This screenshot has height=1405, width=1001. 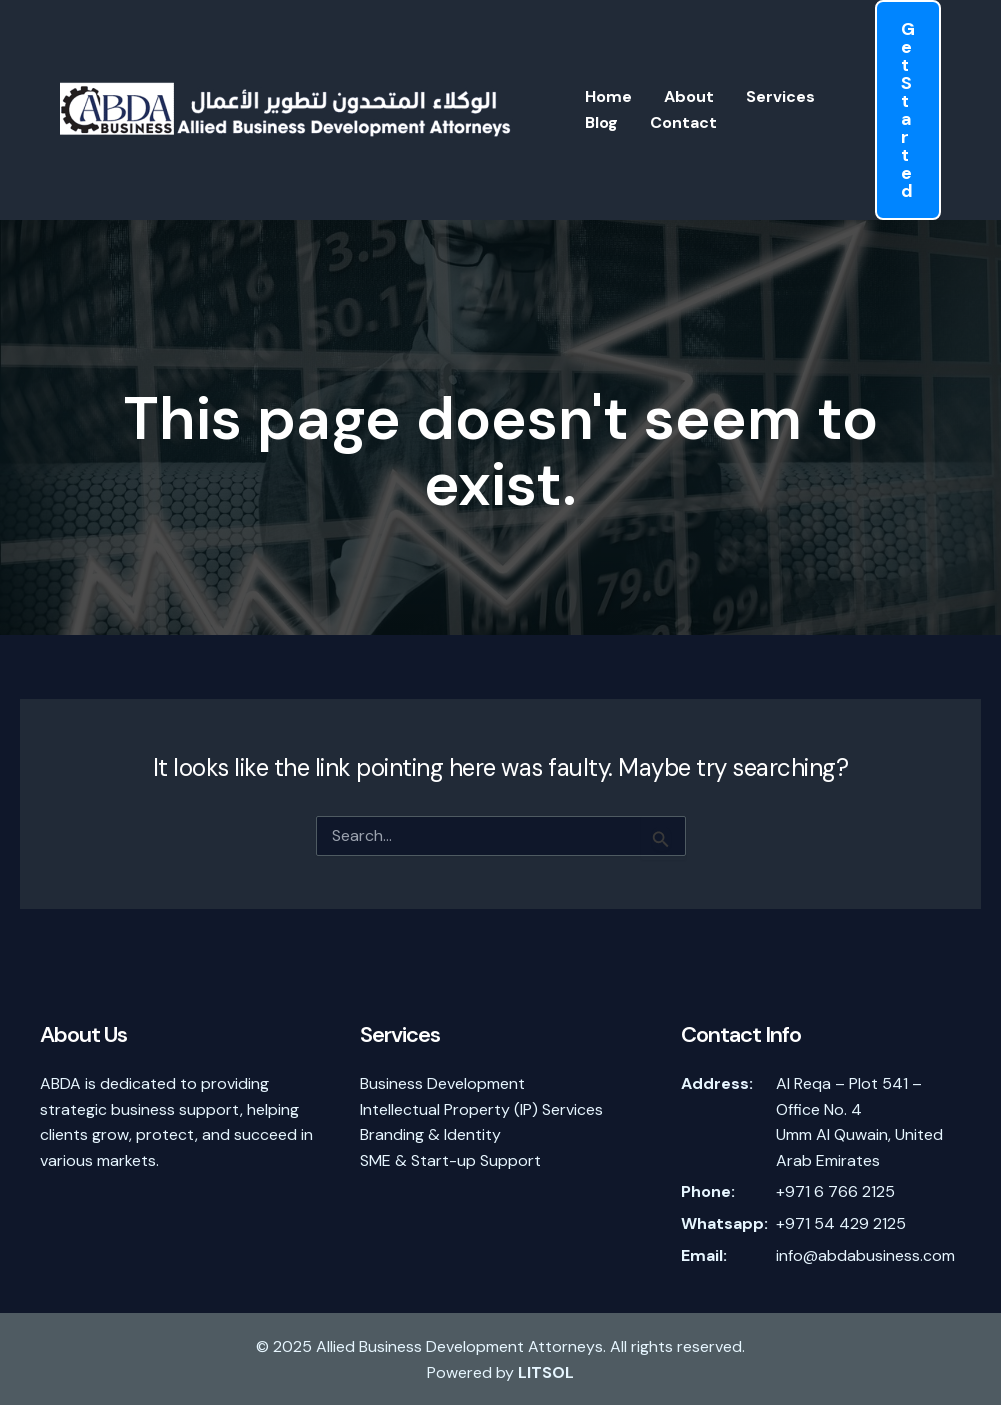 I want to click on About, so click(x=689, y=96).